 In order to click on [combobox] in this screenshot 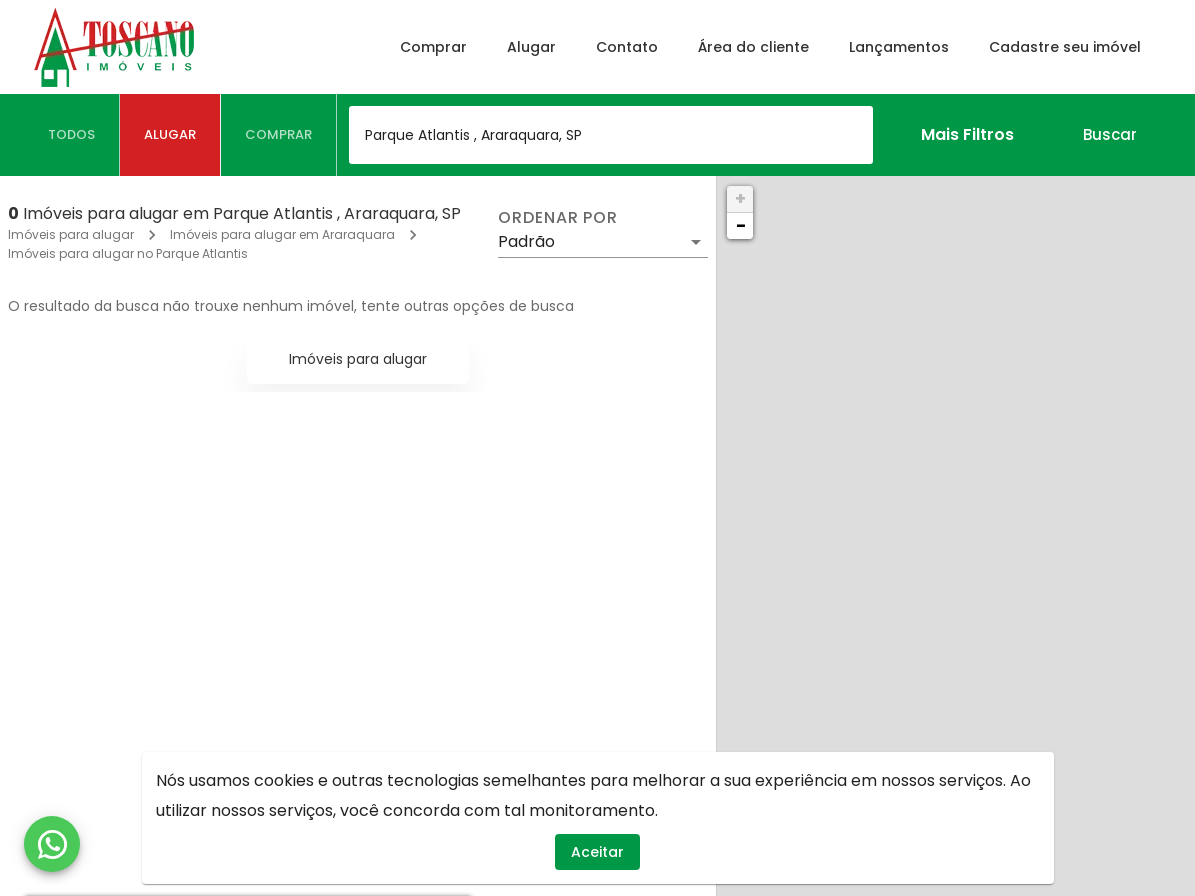, I will do `click(611, 135)`.